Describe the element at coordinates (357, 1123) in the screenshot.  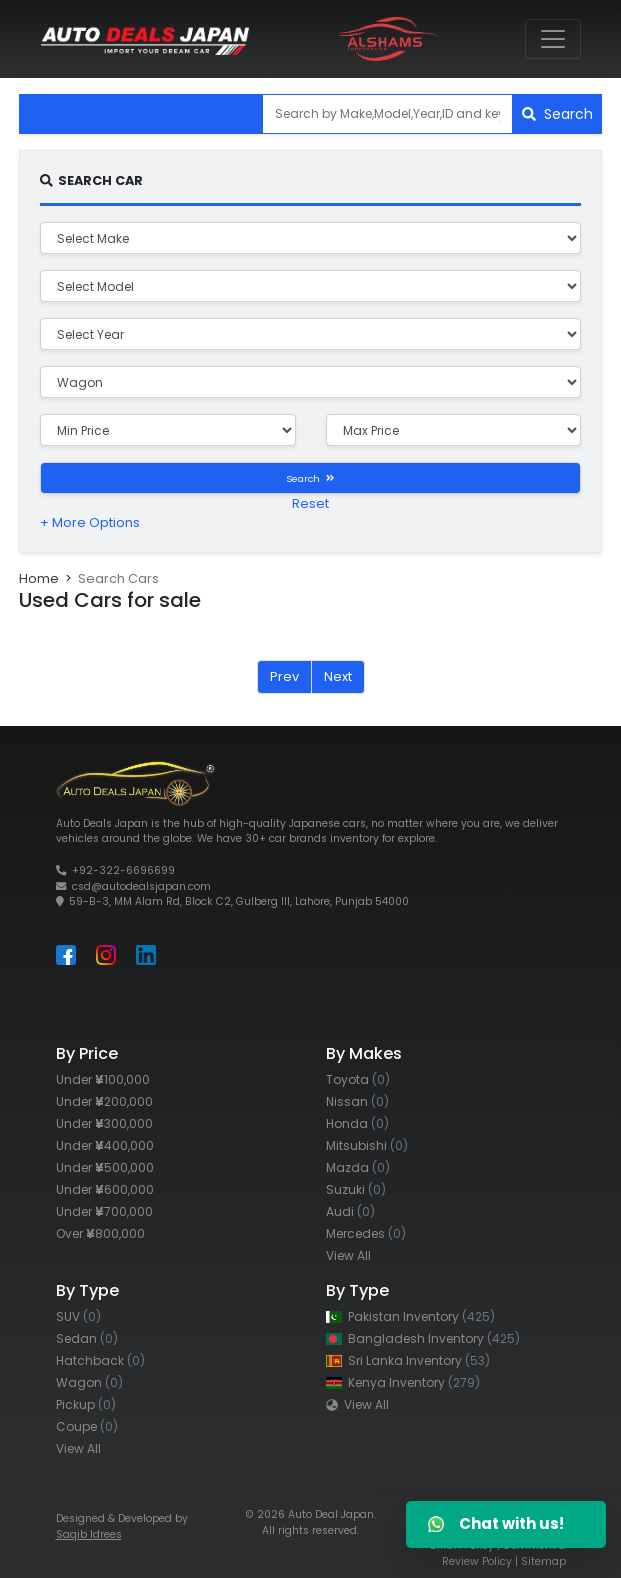
I see `Honda` at that location.